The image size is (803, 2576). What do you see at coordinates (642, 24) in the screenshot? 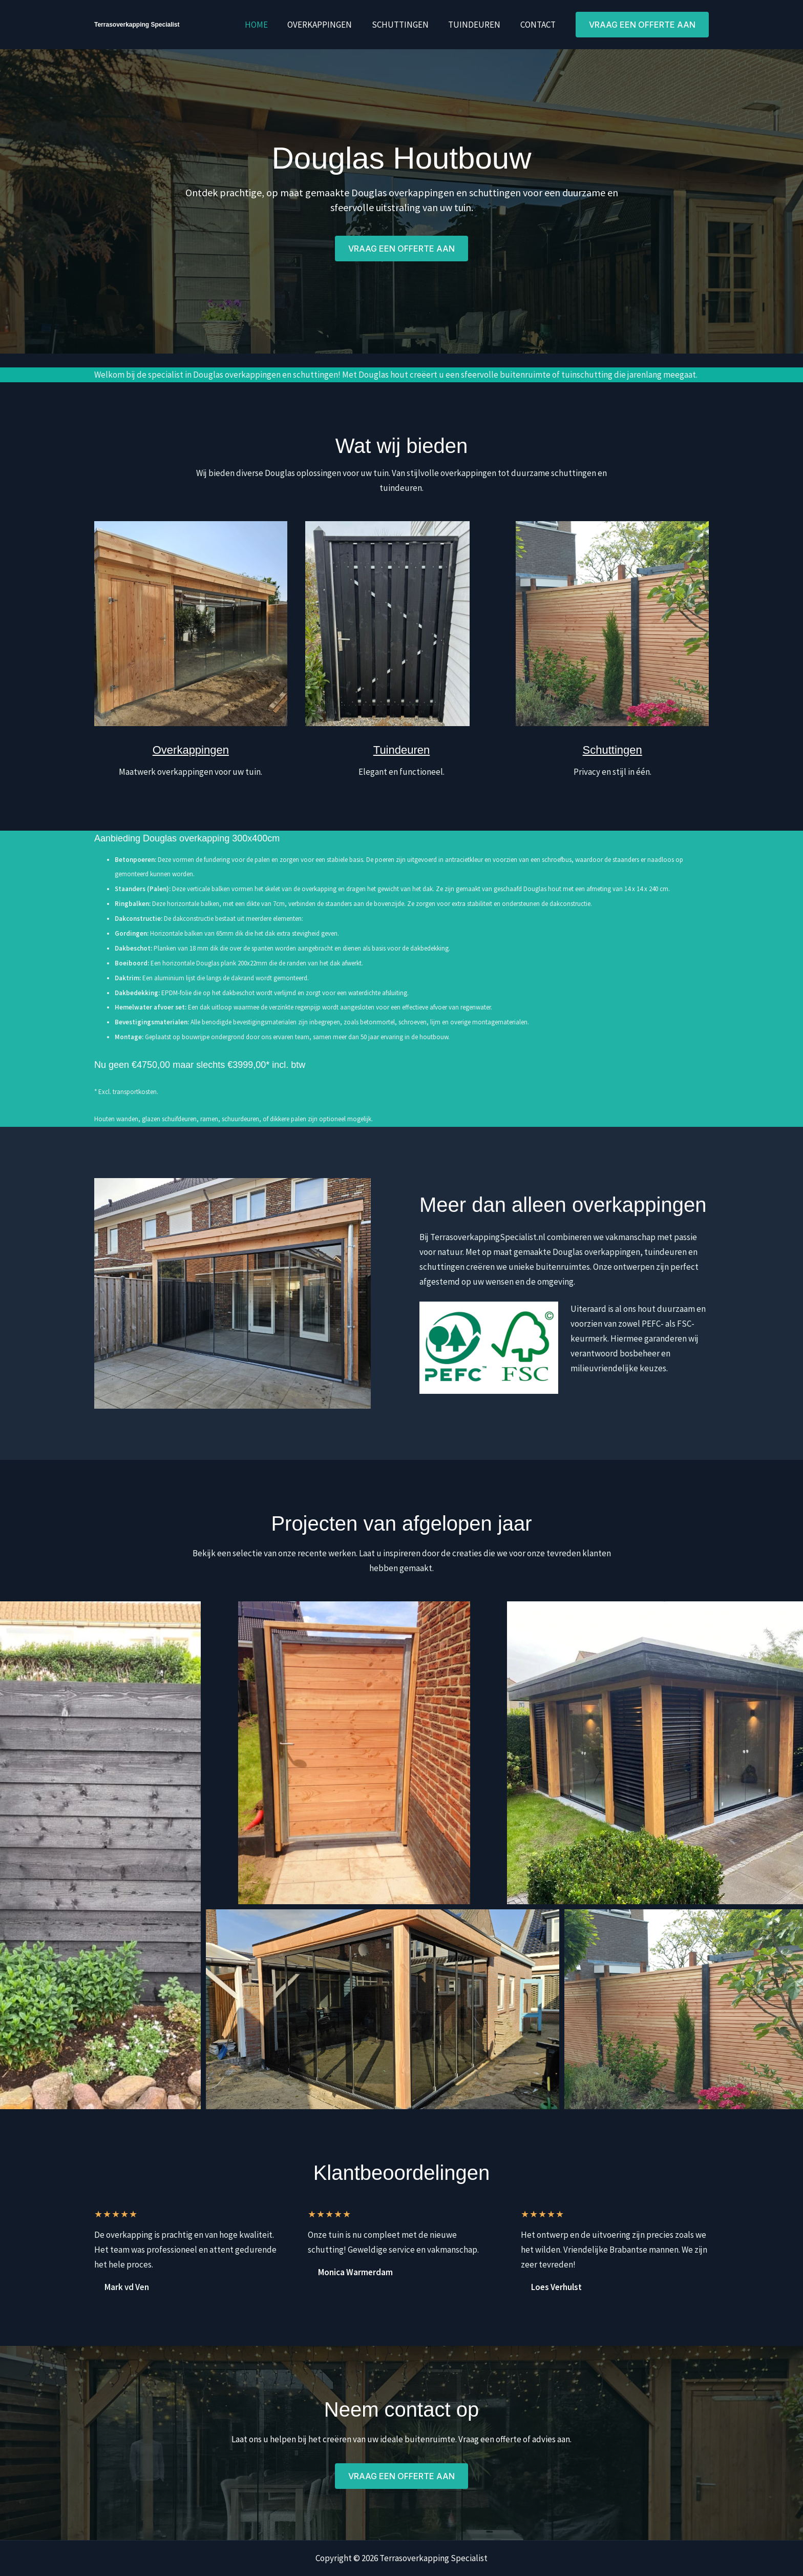
I see `[button]` at bounding box center [642, 24].